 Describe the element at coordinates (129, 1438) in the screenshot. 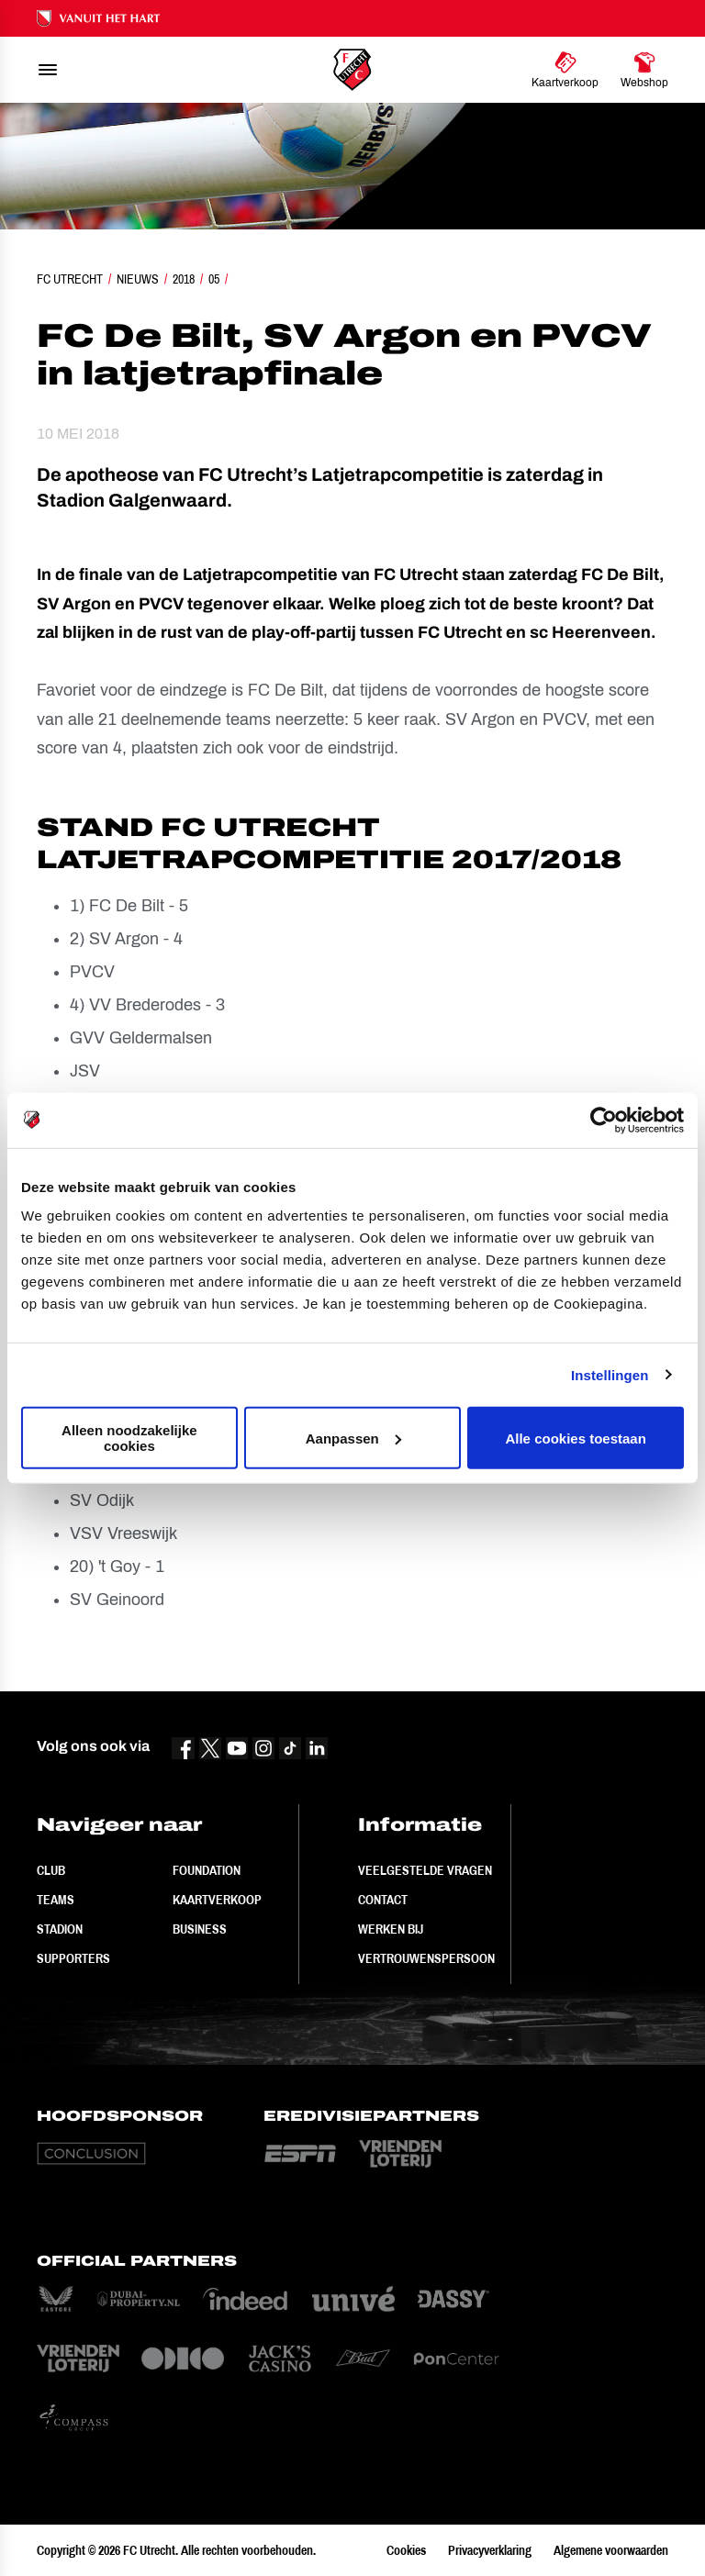

I see `Alleen noodzakelijke cookies` at that location.